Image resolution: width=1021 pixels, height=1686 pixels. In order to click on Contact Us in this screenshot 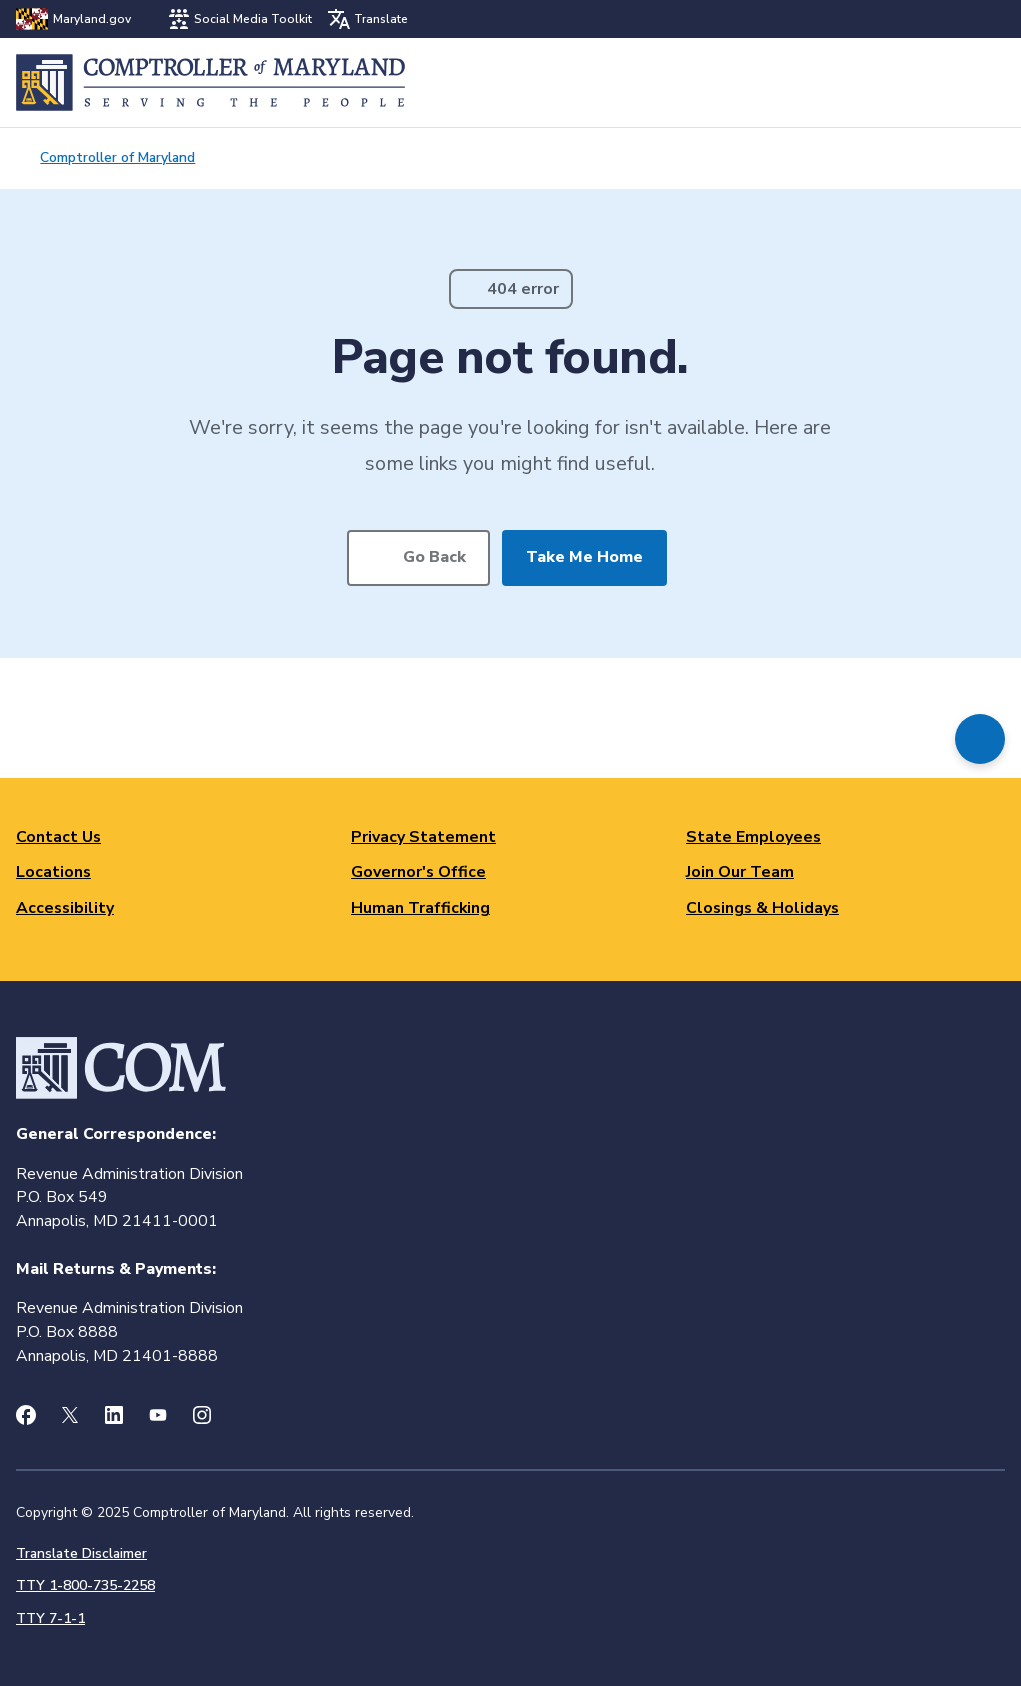, I will do `click(58, 837)`.